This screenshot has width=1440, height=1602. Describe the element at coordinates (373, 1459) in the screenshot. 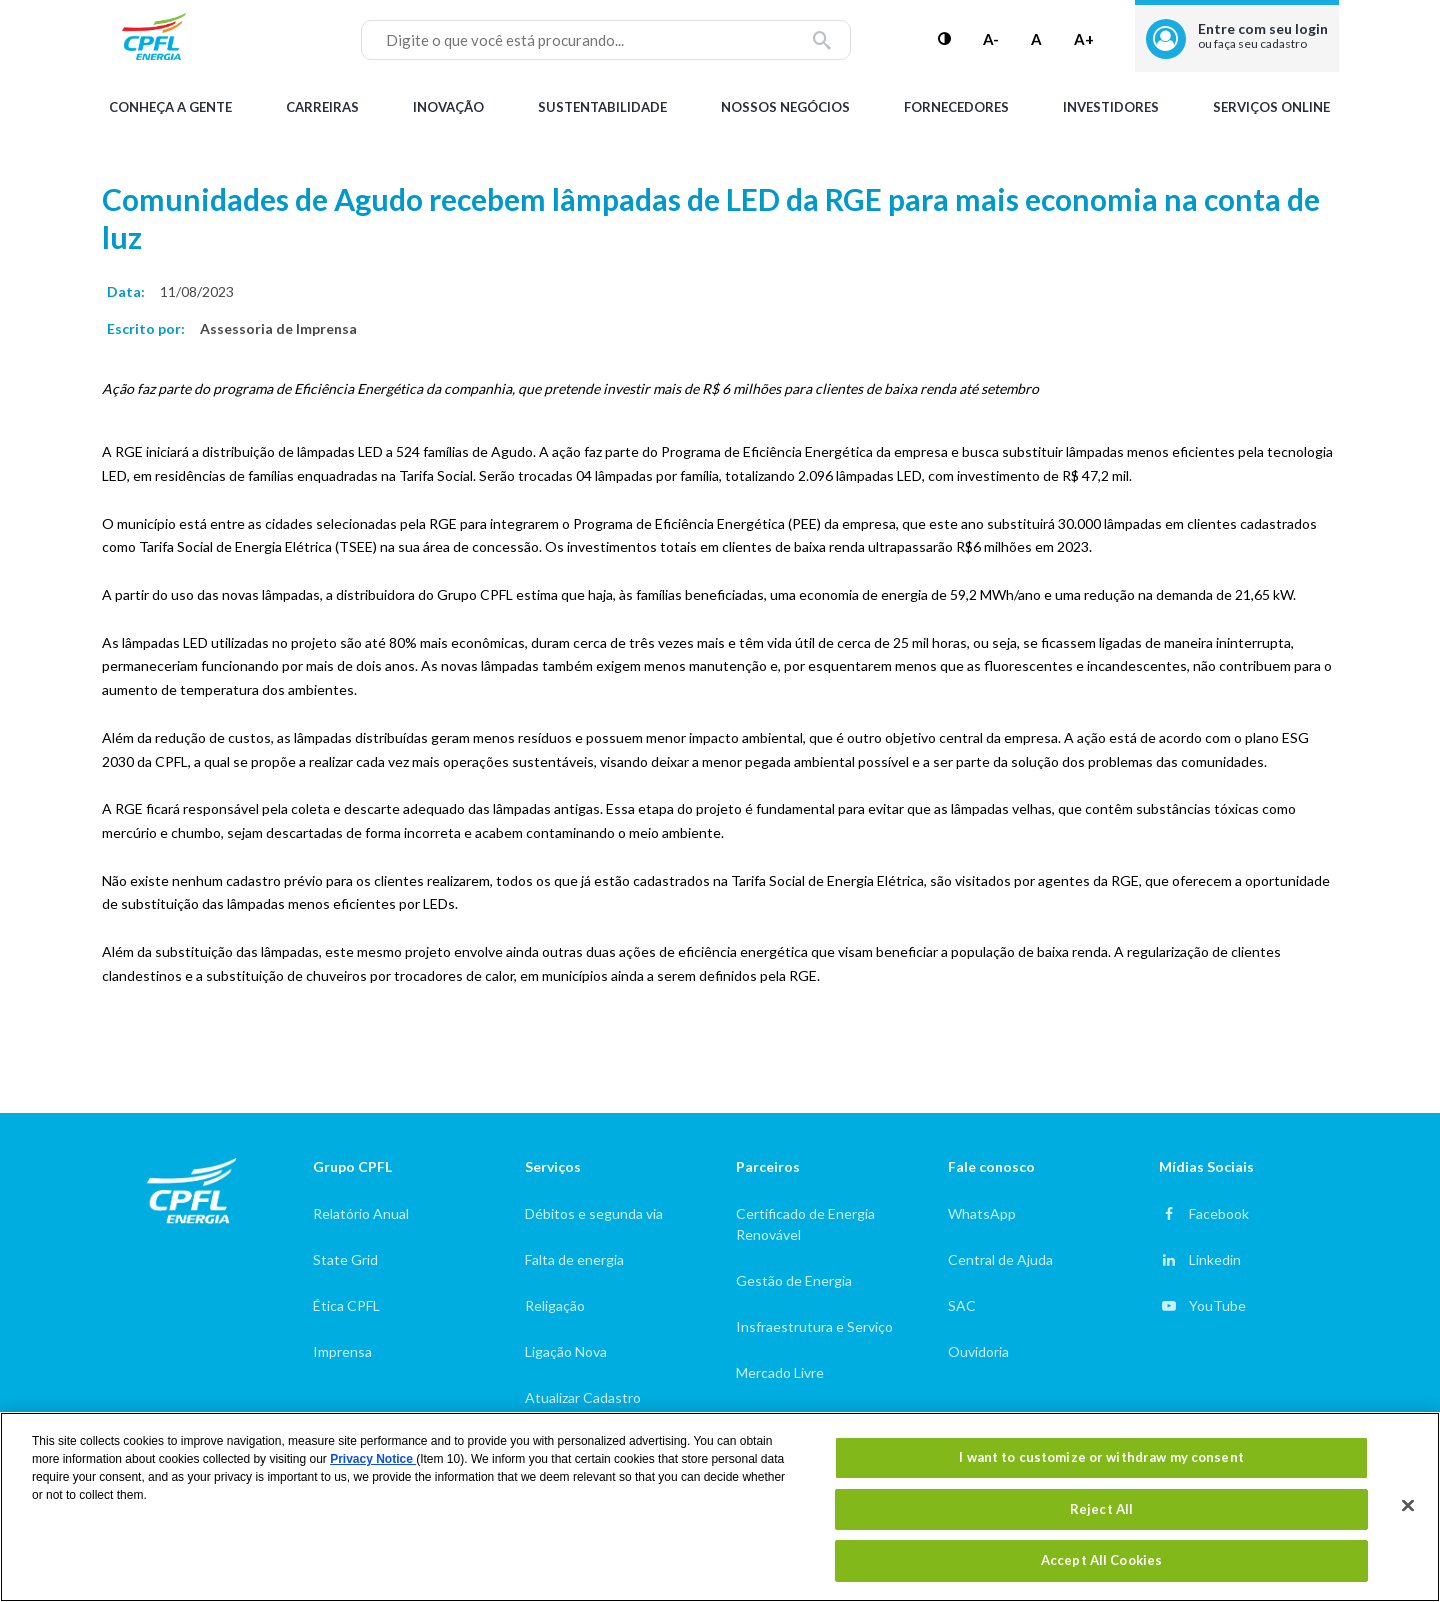

I see `Privacy Notice` at that location.